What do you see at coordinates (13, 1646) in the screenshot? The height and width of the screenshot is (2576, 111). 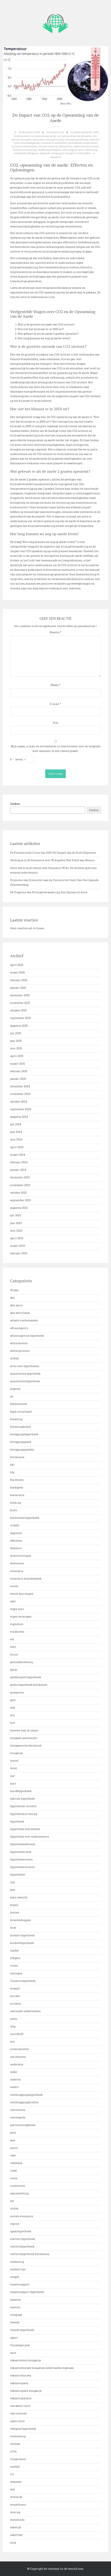 I see `euro` at bounding box center [13, 1646].